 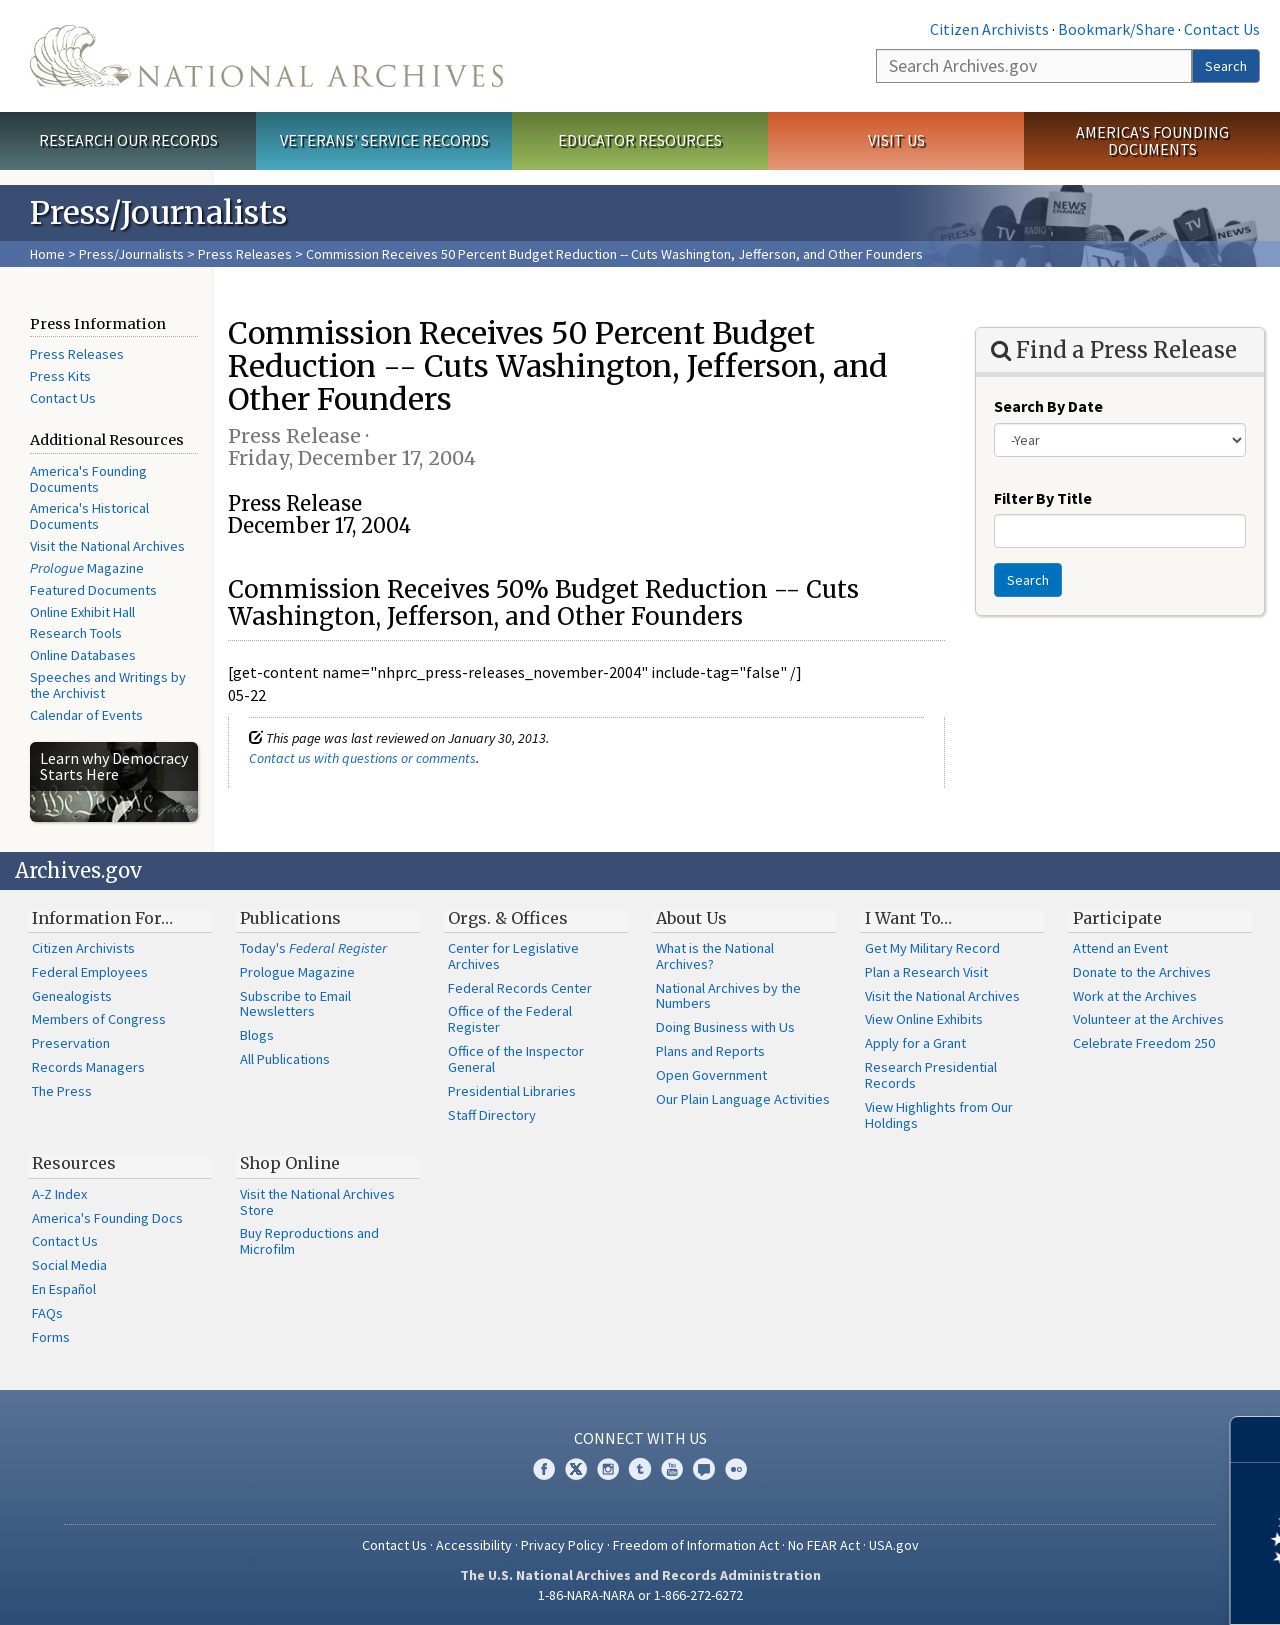 I want to click on Visit the National Archives, so click(x=107, y=546).